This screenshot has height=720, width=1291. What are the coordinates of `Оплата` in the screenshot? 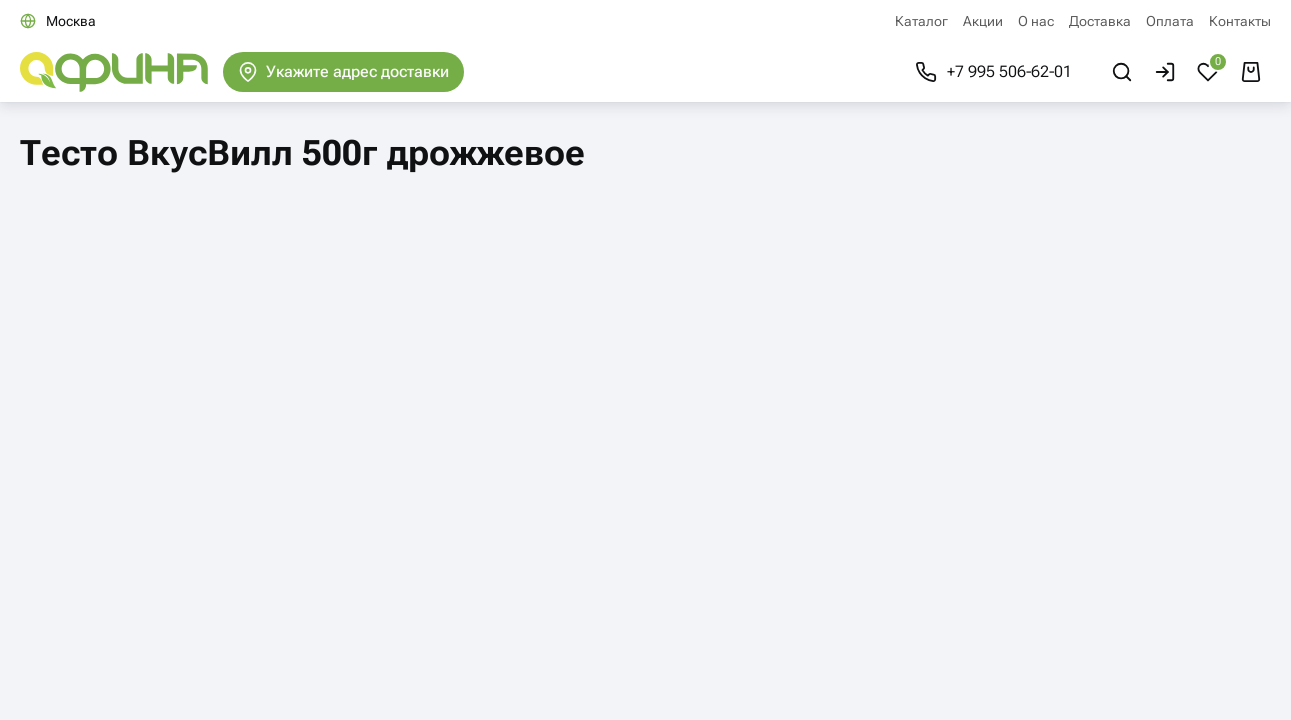 It's located at (1170, 21).